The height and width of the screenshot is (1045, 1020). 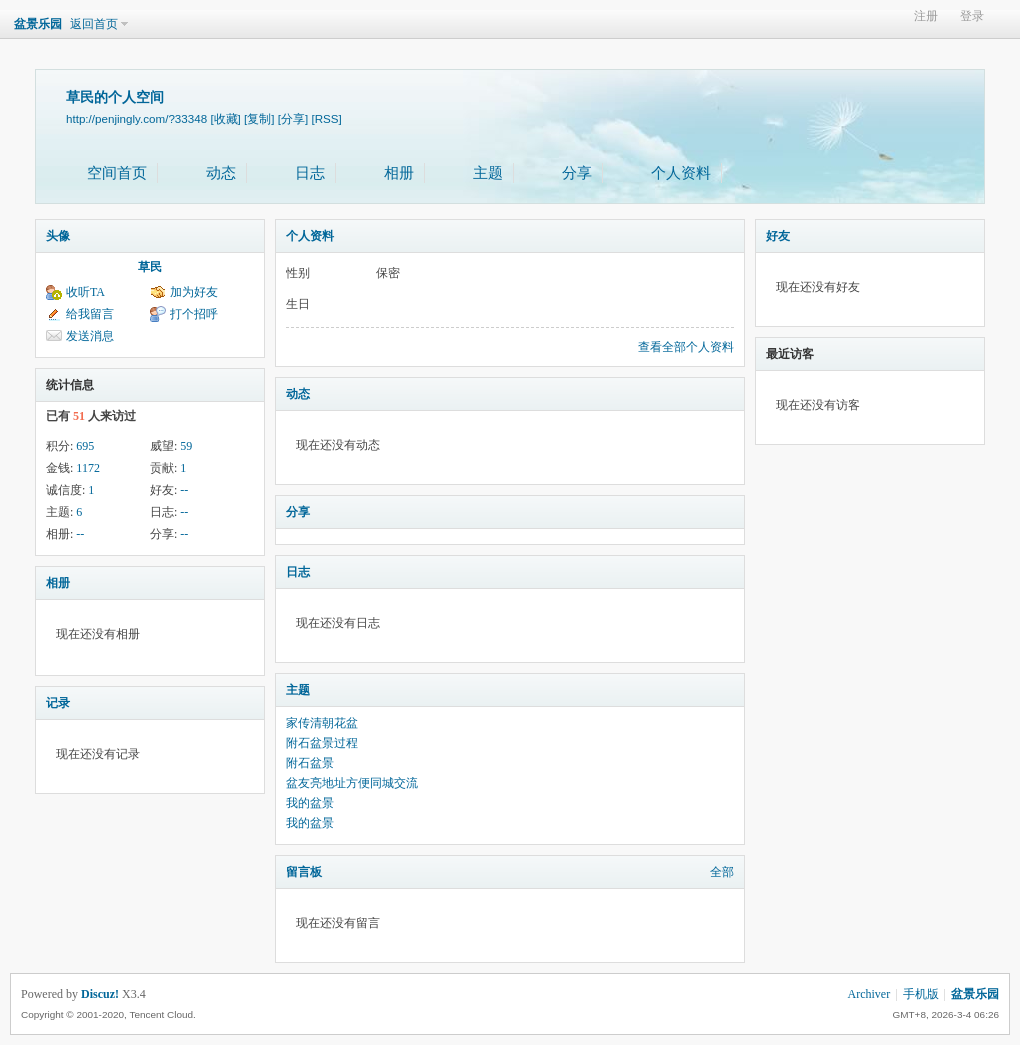 What do you see at coordinates (304, 872) in the screenshot?
I see `留言板` at bounding box center [304, 872].